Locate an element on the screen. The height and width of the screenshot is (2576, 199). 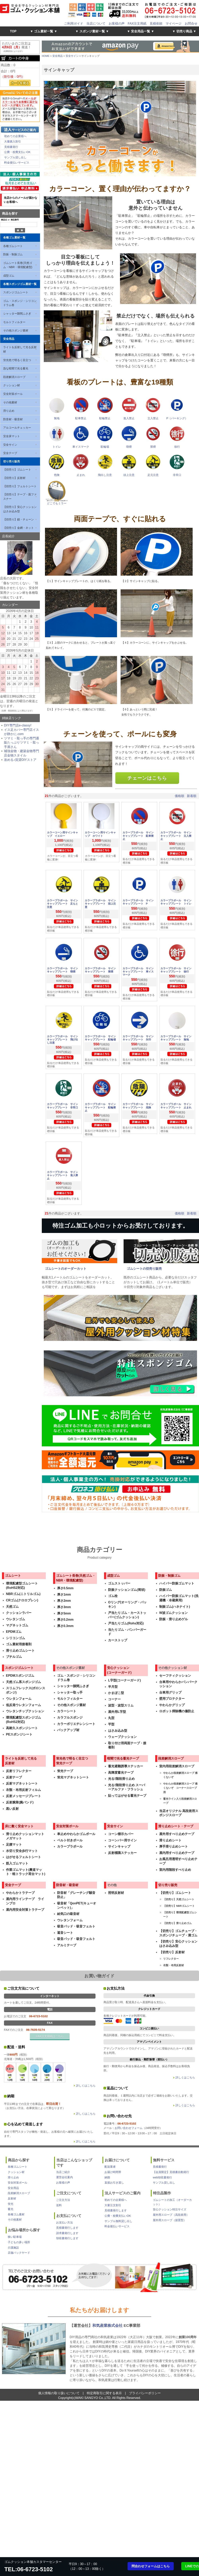
【切売り】金網・ネット is located at coordinates (18, 527).